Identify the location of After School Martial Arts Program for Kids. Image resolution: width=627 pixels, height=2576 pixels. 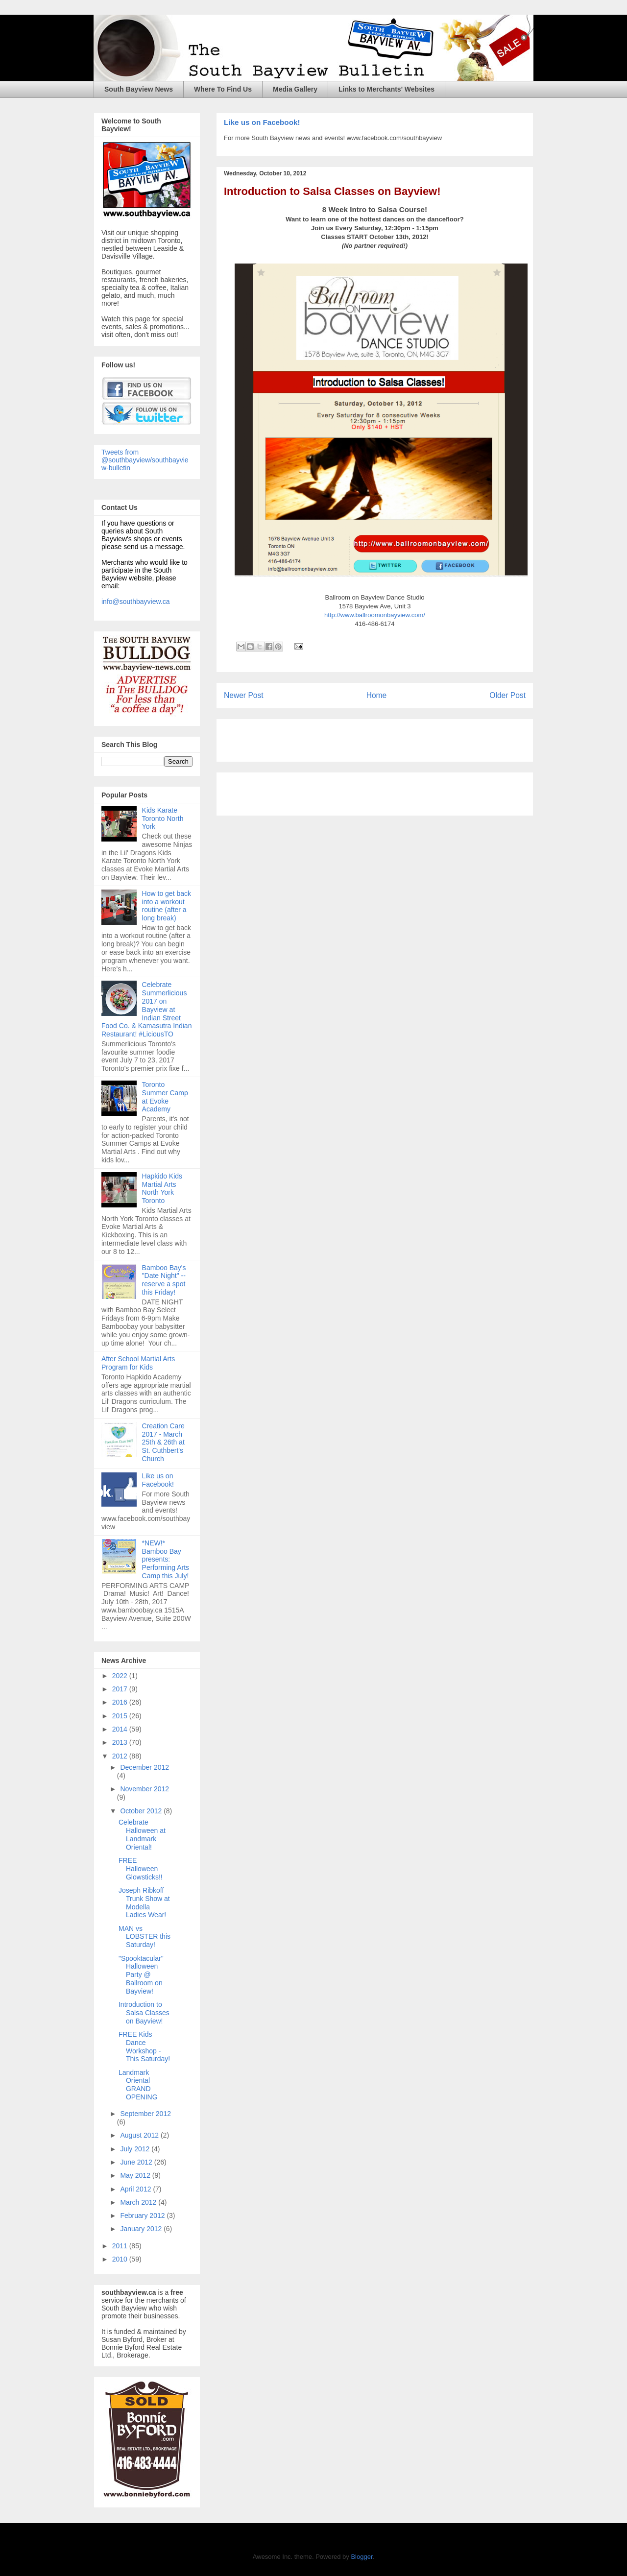
(138, 1363).